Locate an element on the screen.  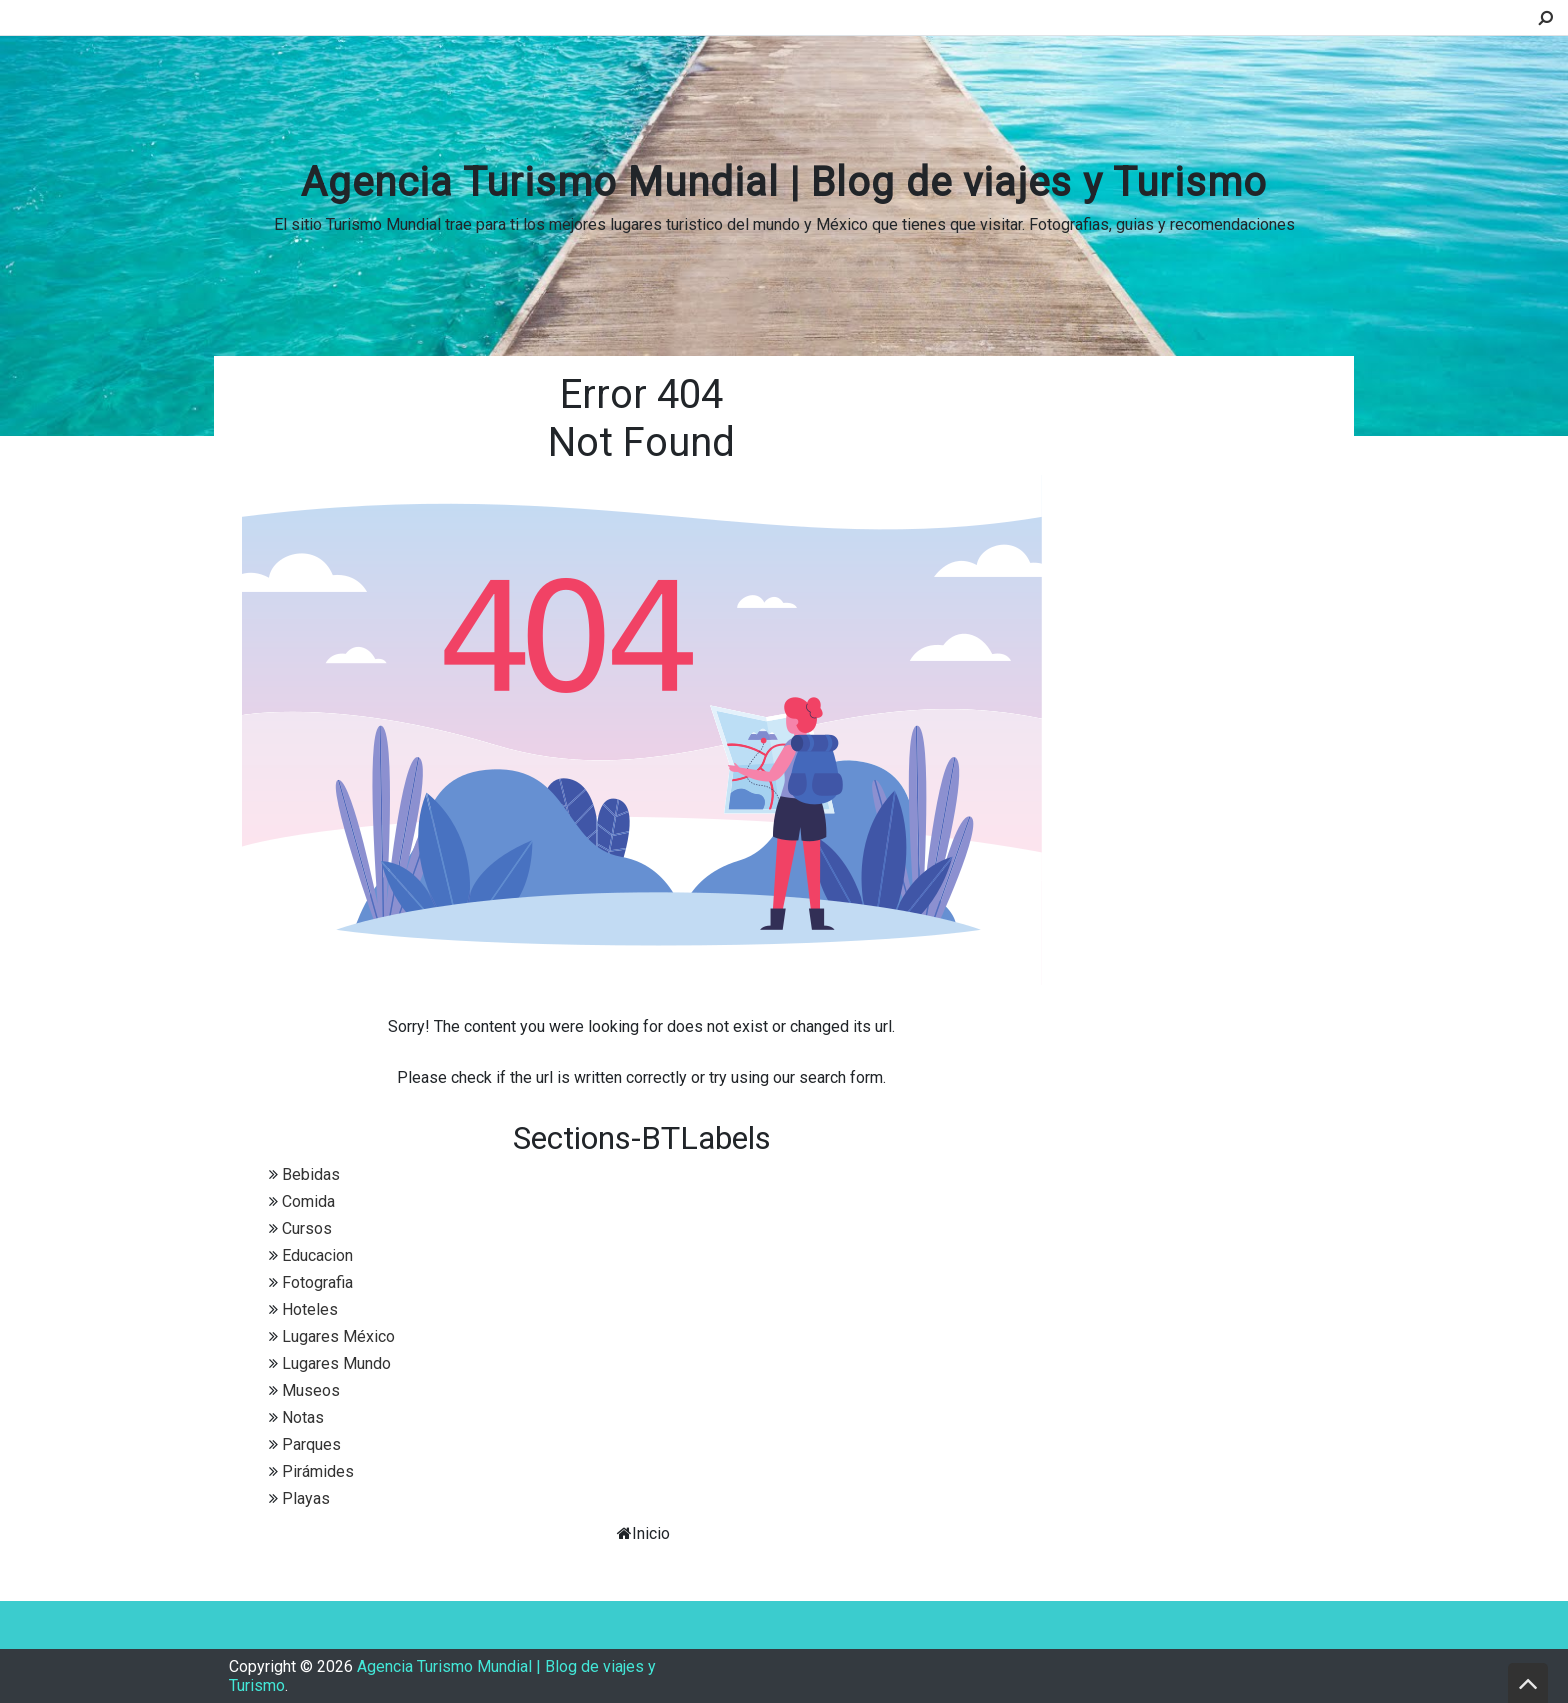
Lugares México is located at coordinates (338, 1336).